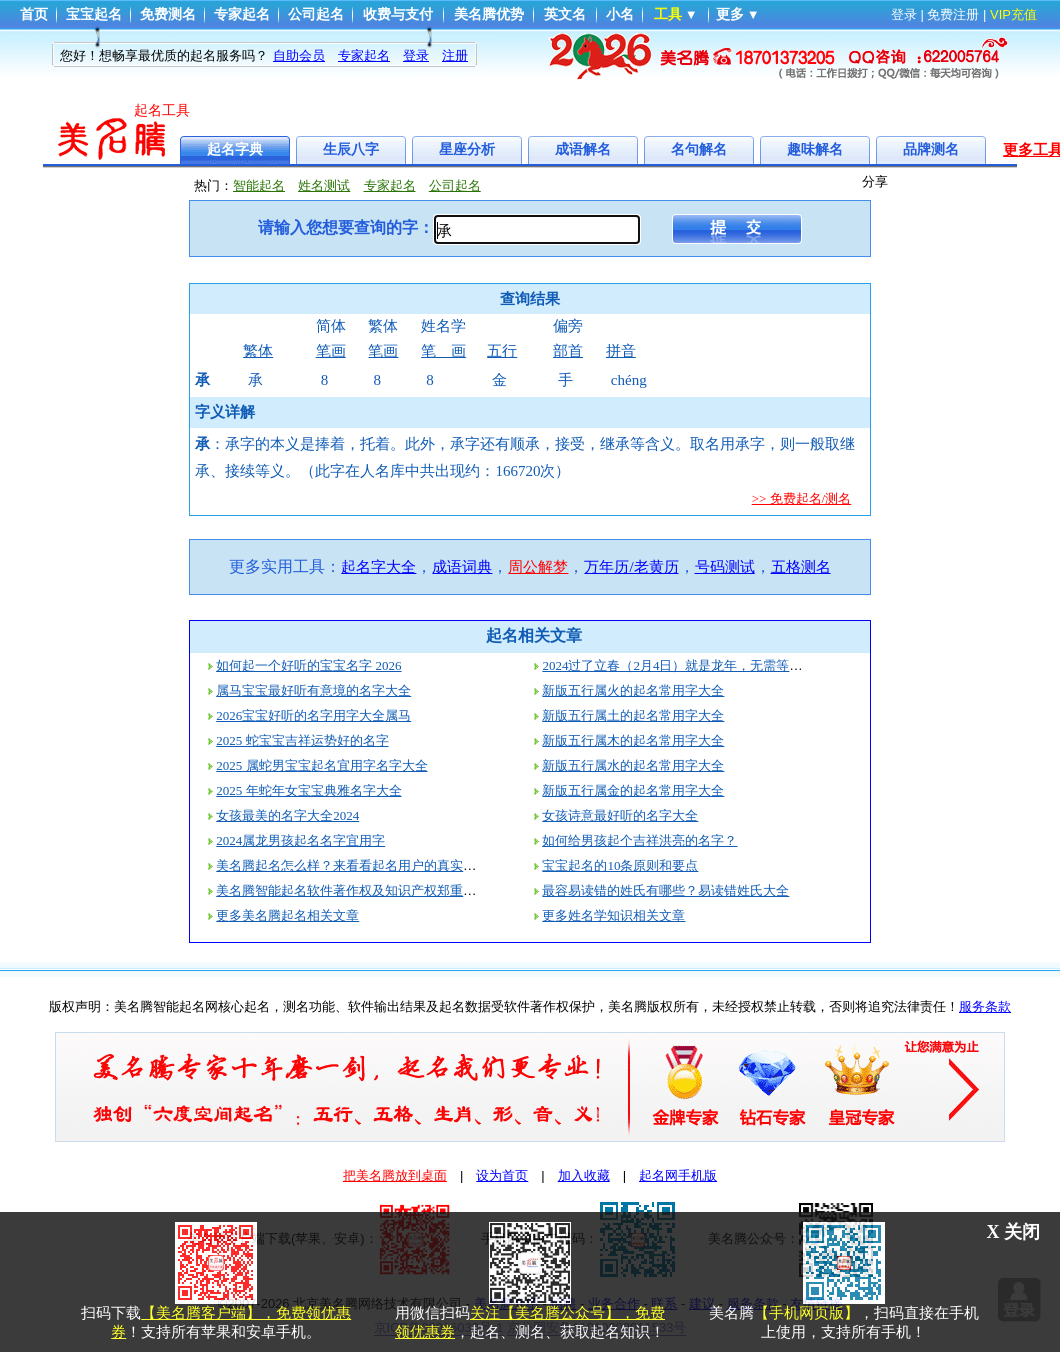 The image size is (1060, 1352). I want to click on 成语词典, so click(462, 567).